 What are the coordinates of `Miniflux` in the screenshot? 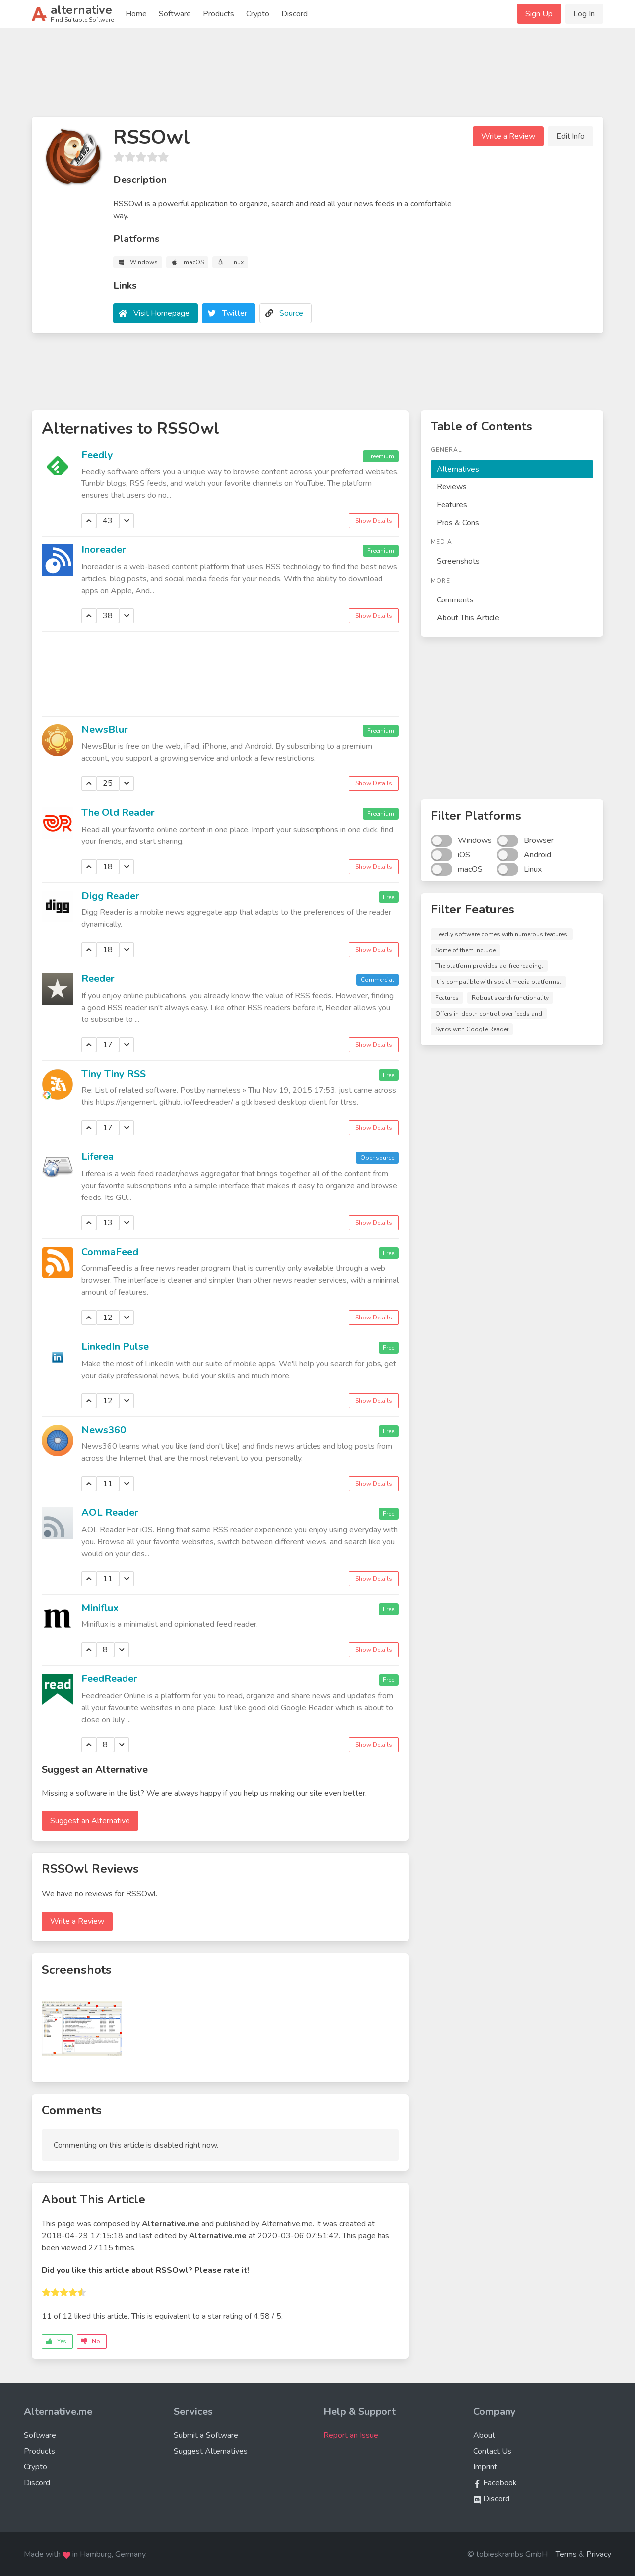 It's located at (100, 1608).